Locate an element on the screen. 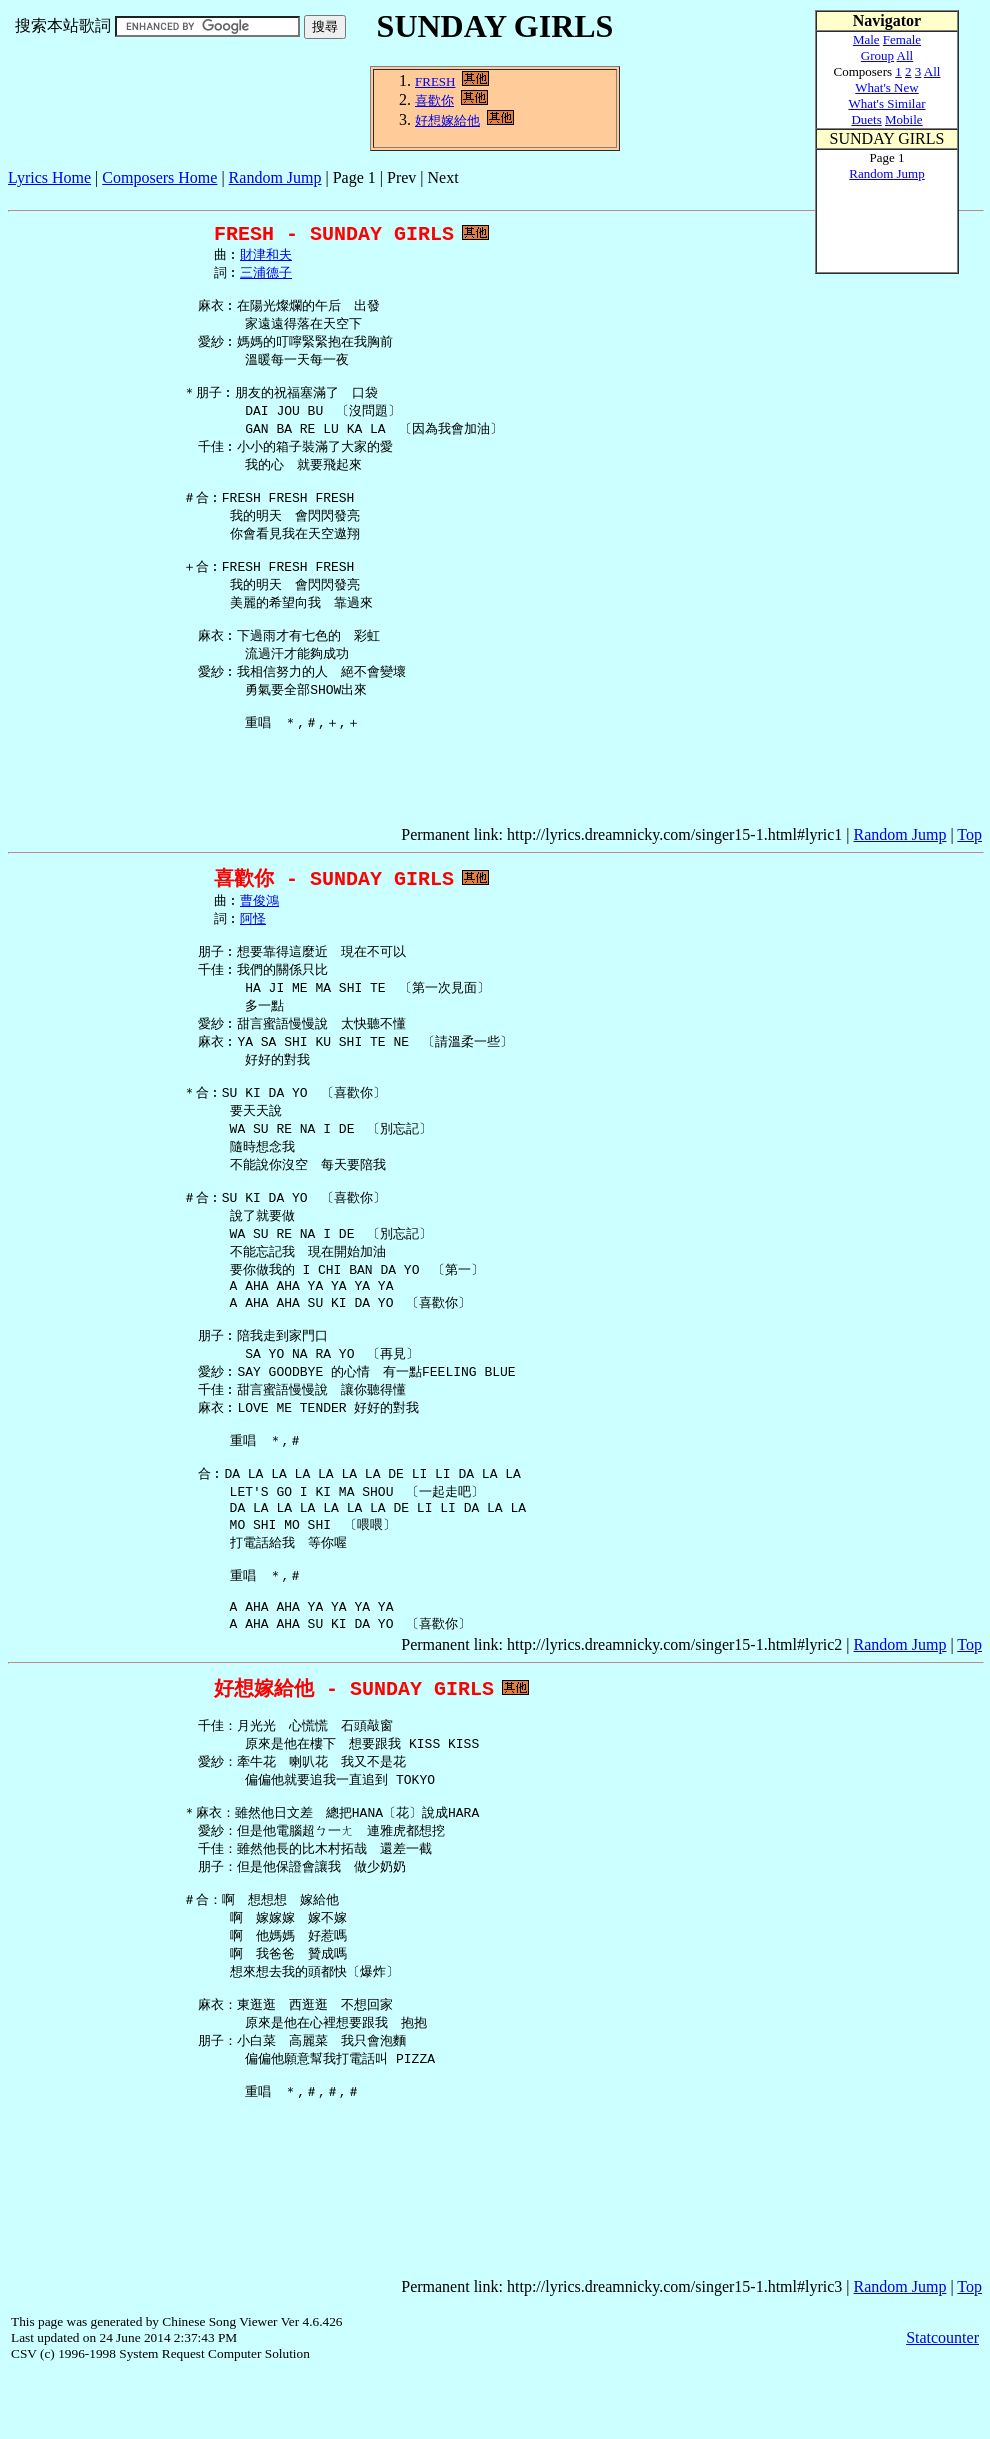 The width and height of the screenshot is (990, 2439). Top is located at coordinates (969, 834).